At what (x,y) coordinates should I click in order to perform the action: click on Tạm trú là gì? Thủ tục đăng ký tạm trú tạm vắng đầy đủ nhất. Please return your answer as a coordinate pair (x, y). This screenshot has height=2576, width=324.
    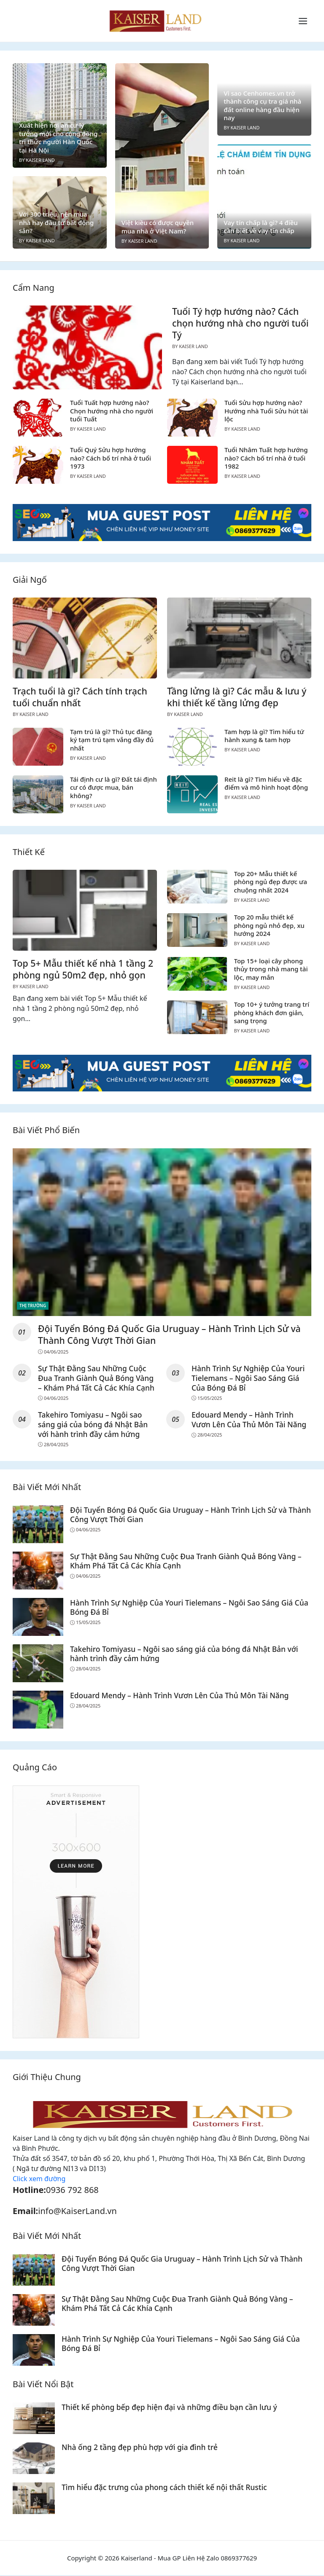
    Looking at the image, I should click on (112, 739).